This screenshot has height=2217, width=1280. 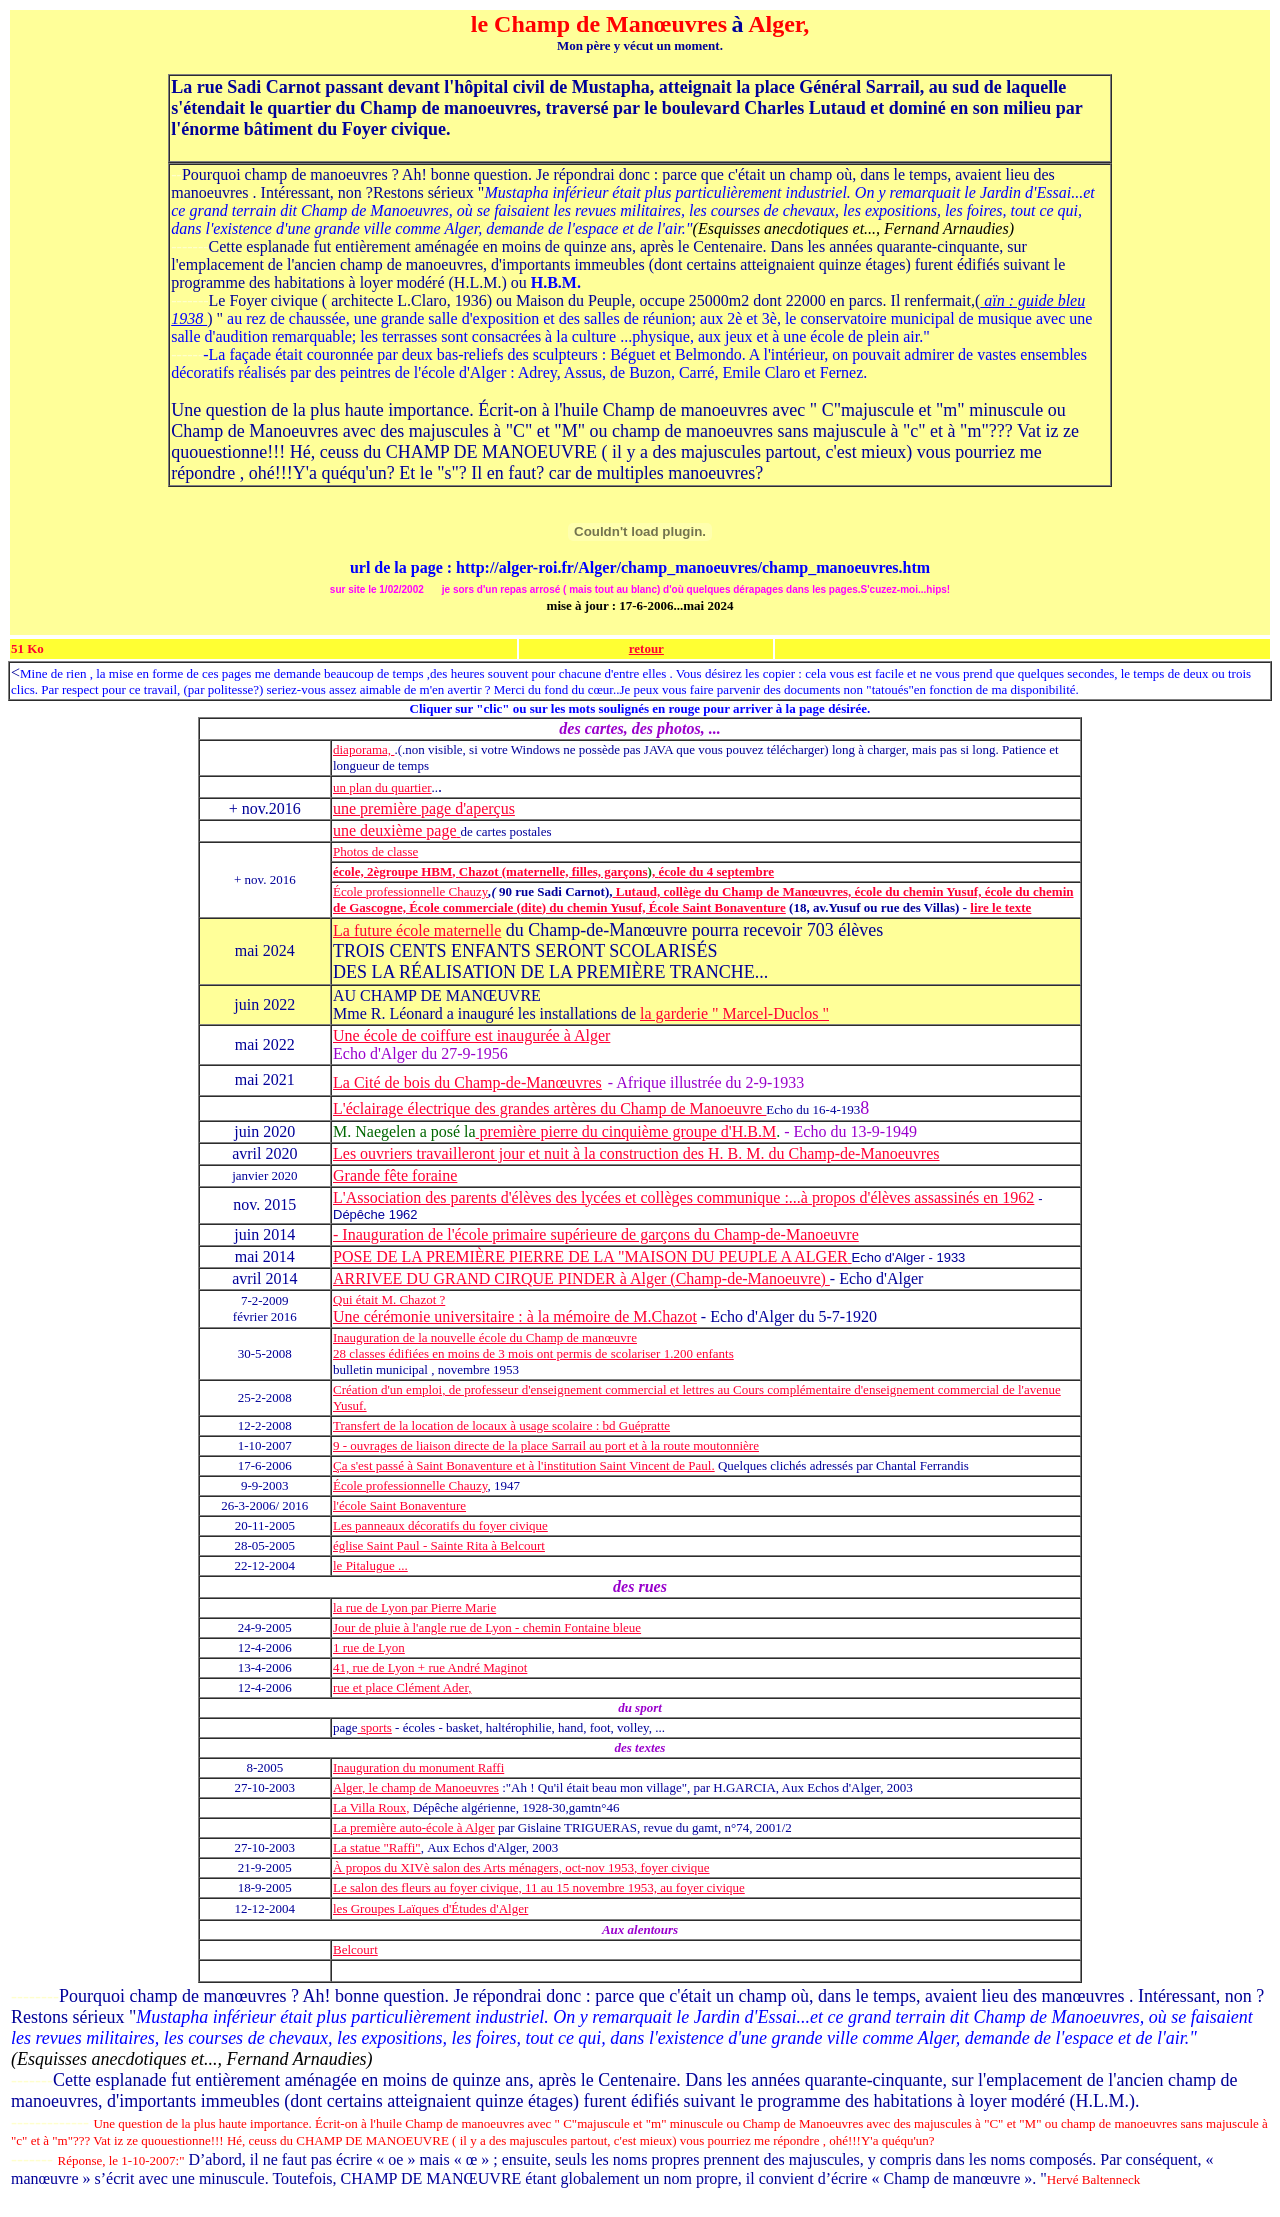 What do you see at coordinates (646, 648) in the screenshot?
I see `retour` at bounding box center [646, 648].